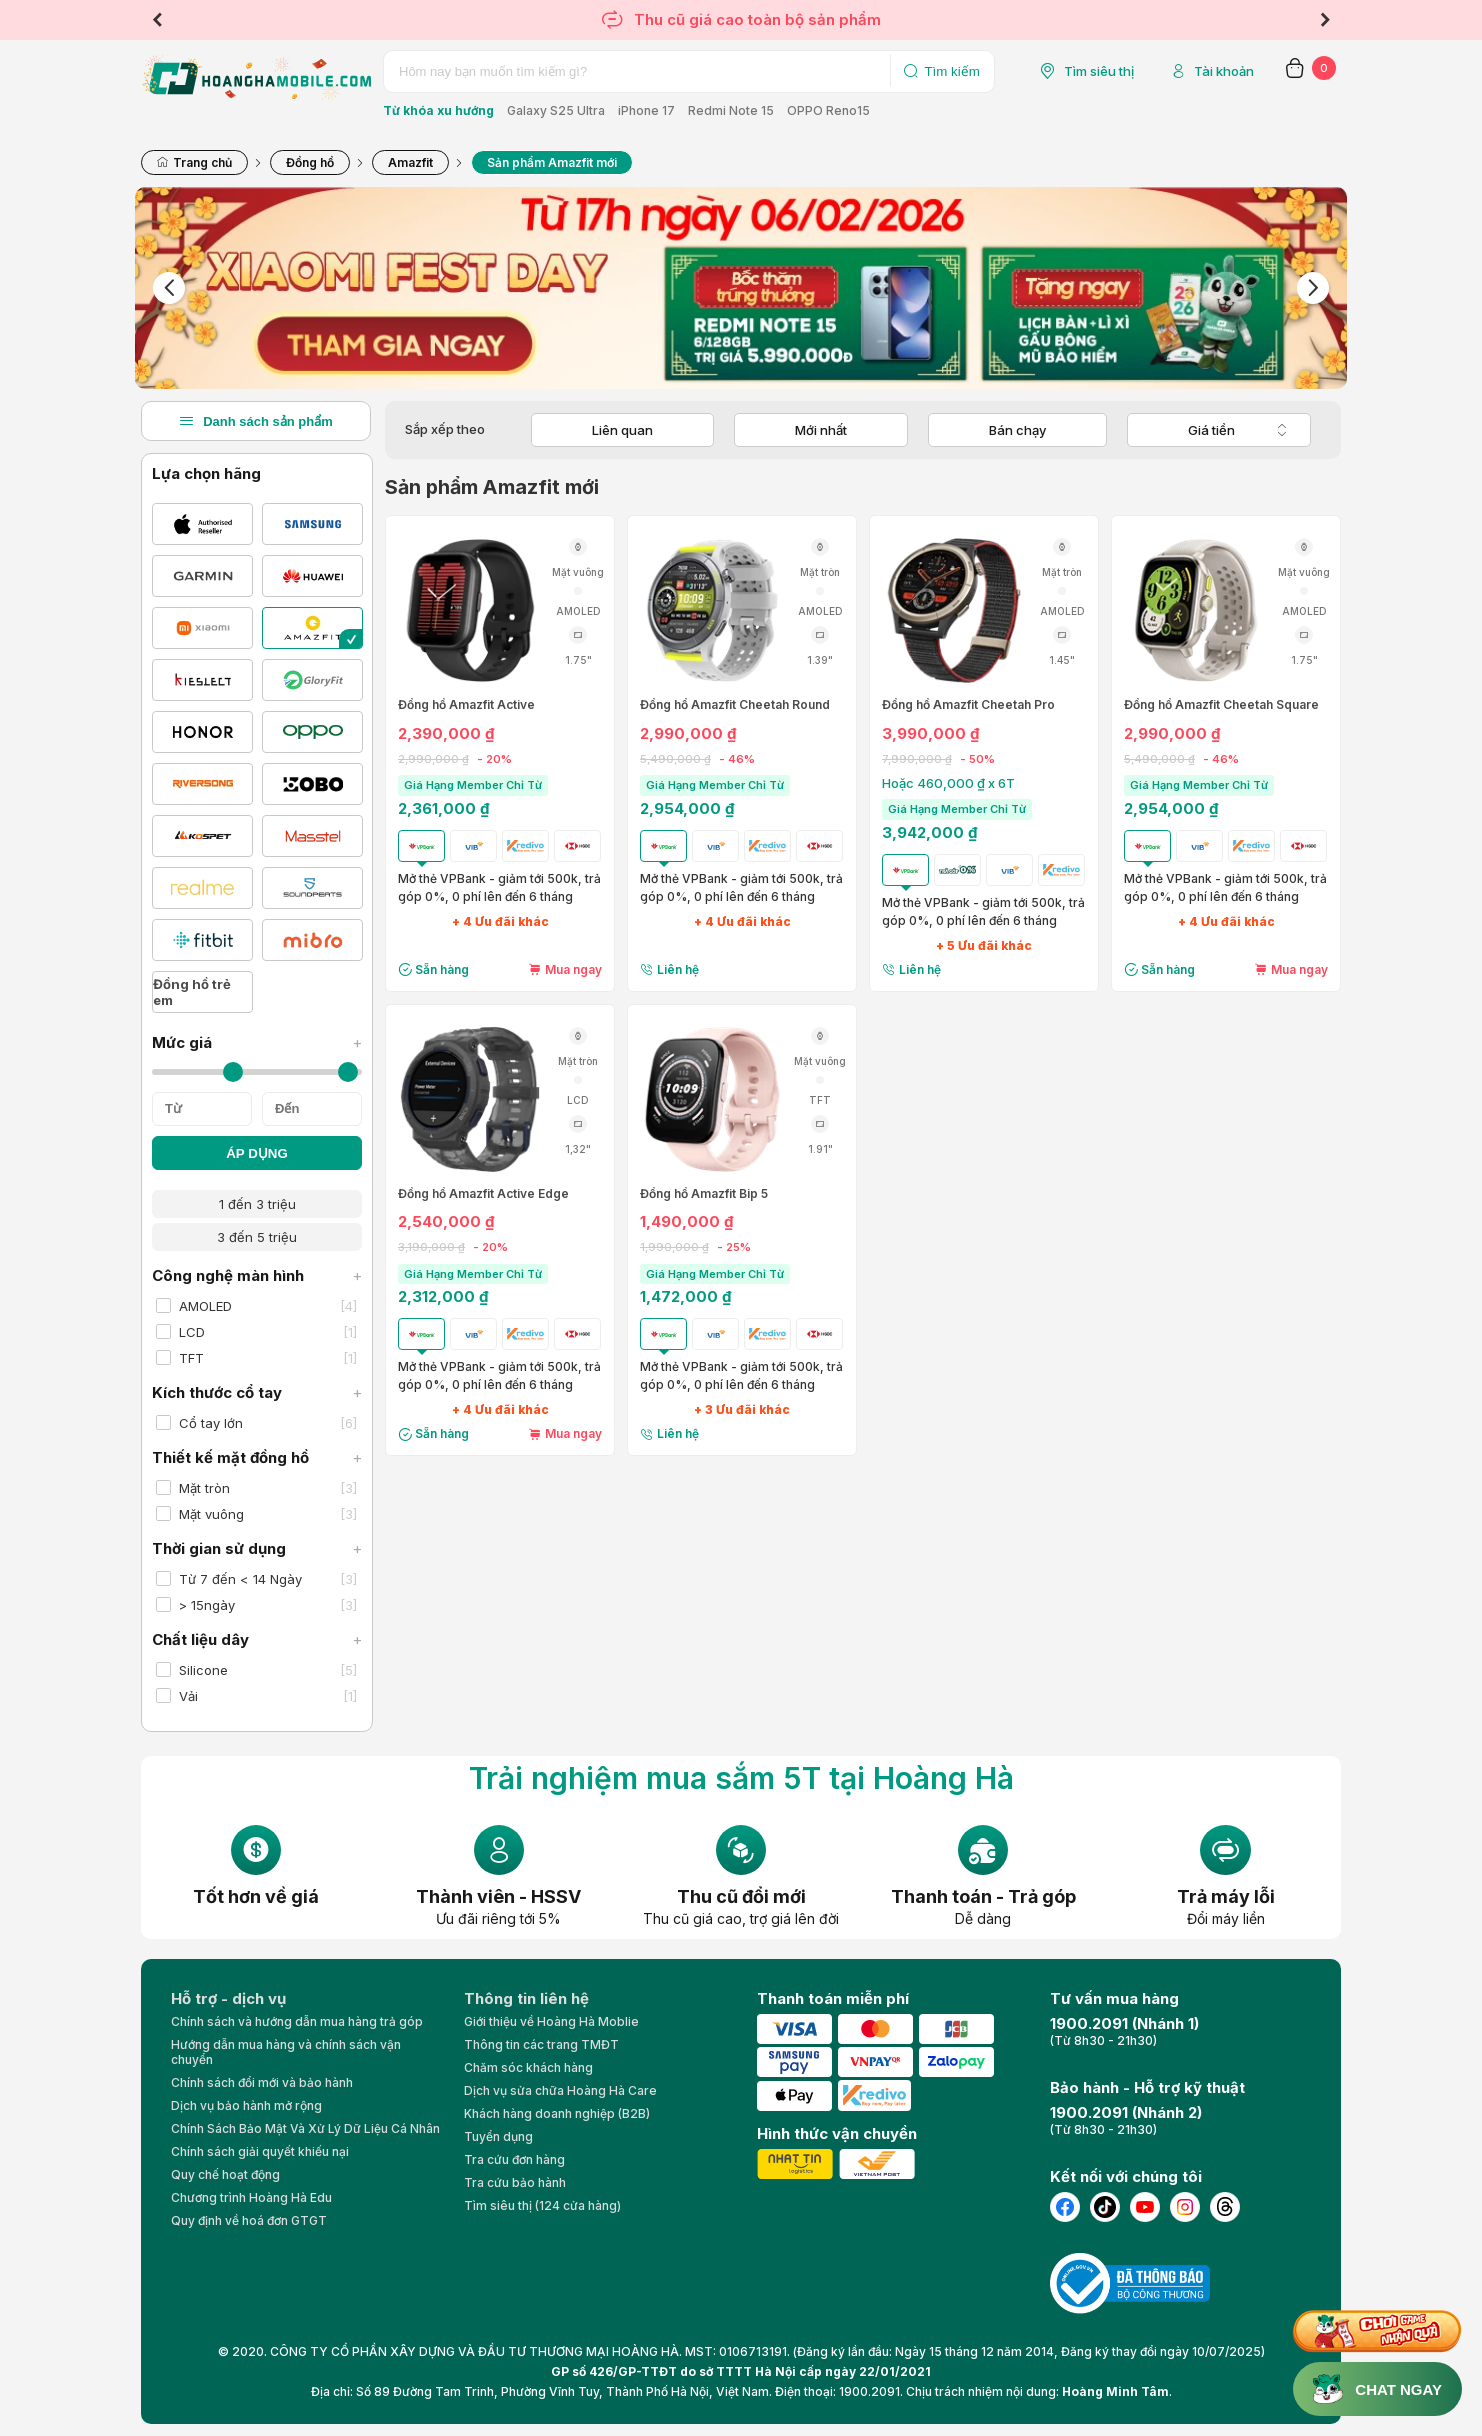 The width and height of the screenshot is (1482, 2436). What do you see at coordinates (157, 20) in the screenshot?
I see `Previous` at bounding box center [157, 20].